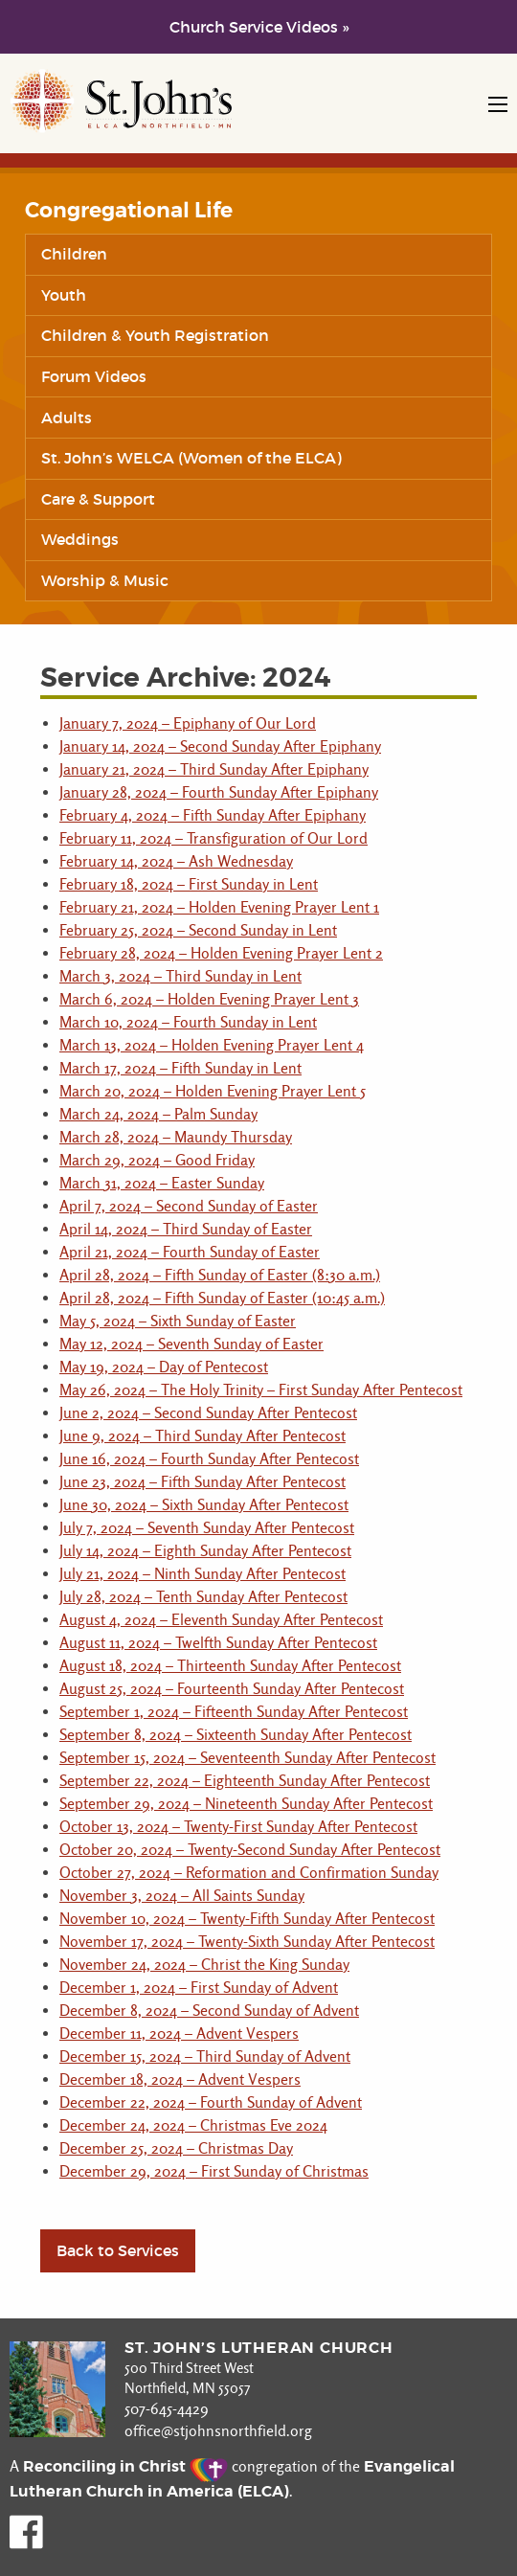 The width and height of the screenshot is (517, 2576). I want to click on December 29, 2024 – First Sunday of Christmas, so click(214, 2171).